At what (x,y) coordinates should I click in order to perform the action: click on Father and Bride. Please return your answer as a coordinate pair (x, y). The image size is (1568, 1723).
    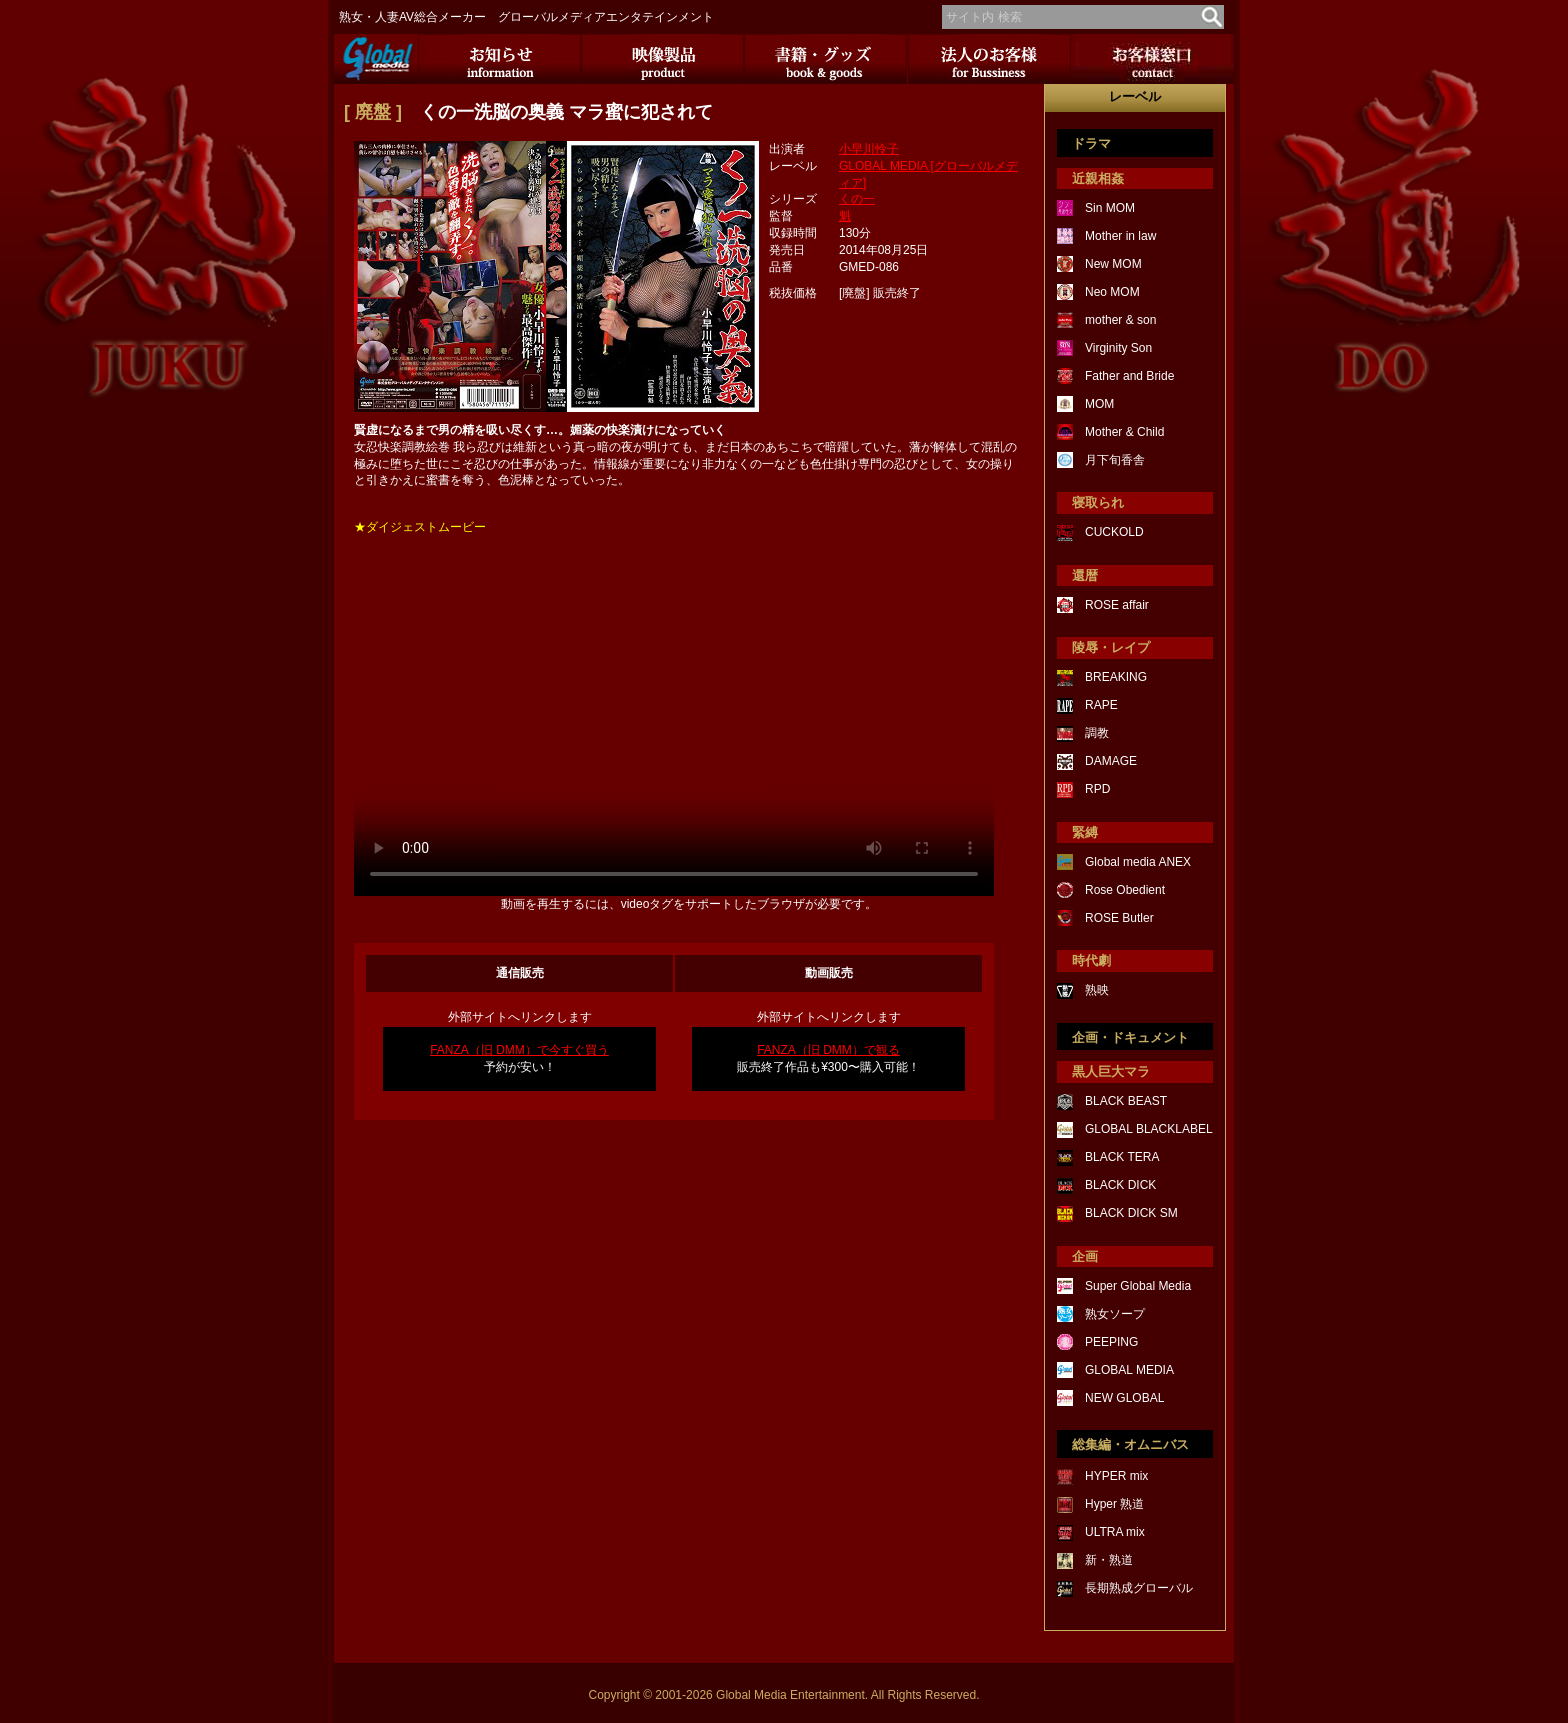
    Looking at the image, I should click on (1129, 376).